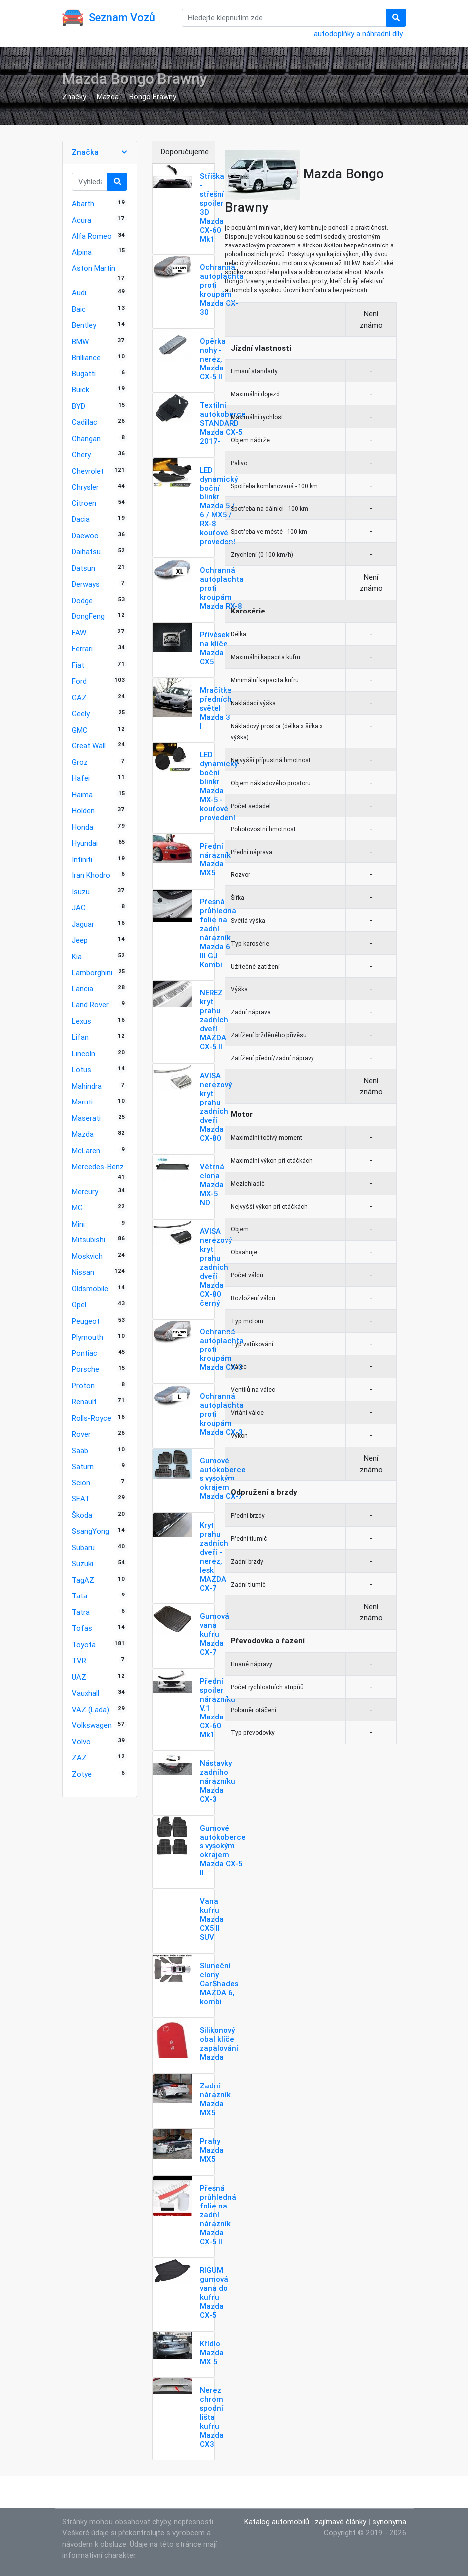 The image size is (468, 2576). What do you see at coordinates (88, 471) in the screenshot?
I see `Chevrolet` at bounding box center [88, 471].